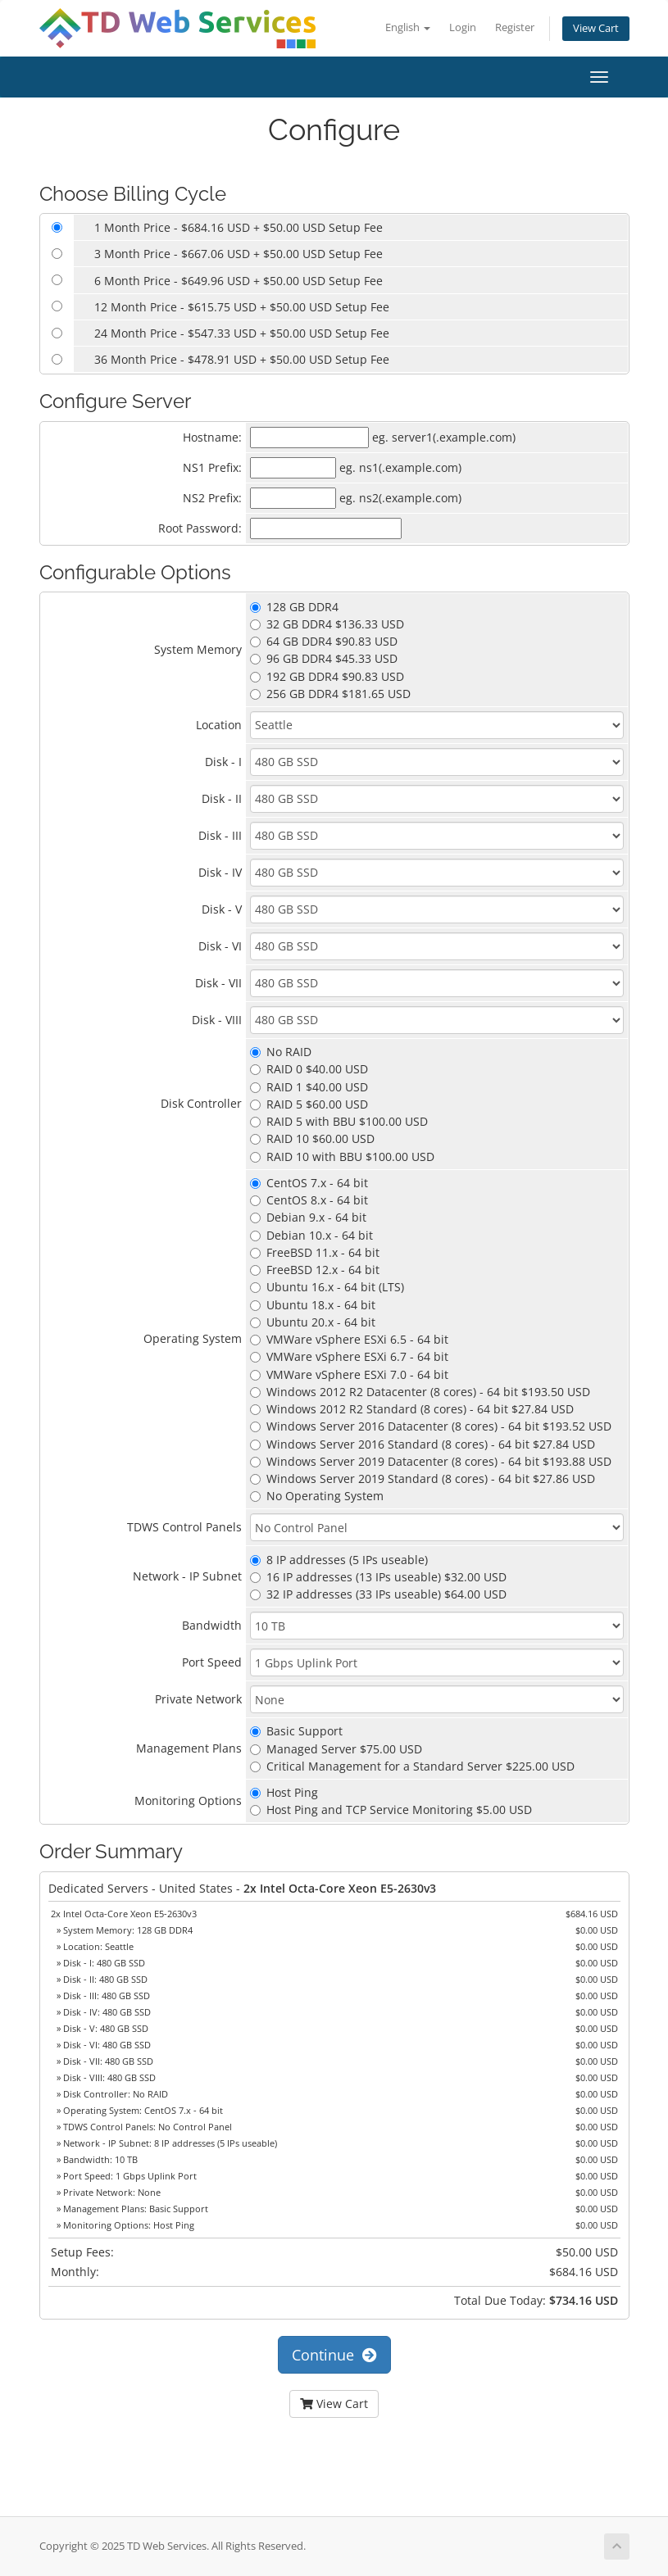 The width and height of the screenshot is (668, 2576). I want to click on FreeBSD 12.x - 64 bit, so click(314, 1269).